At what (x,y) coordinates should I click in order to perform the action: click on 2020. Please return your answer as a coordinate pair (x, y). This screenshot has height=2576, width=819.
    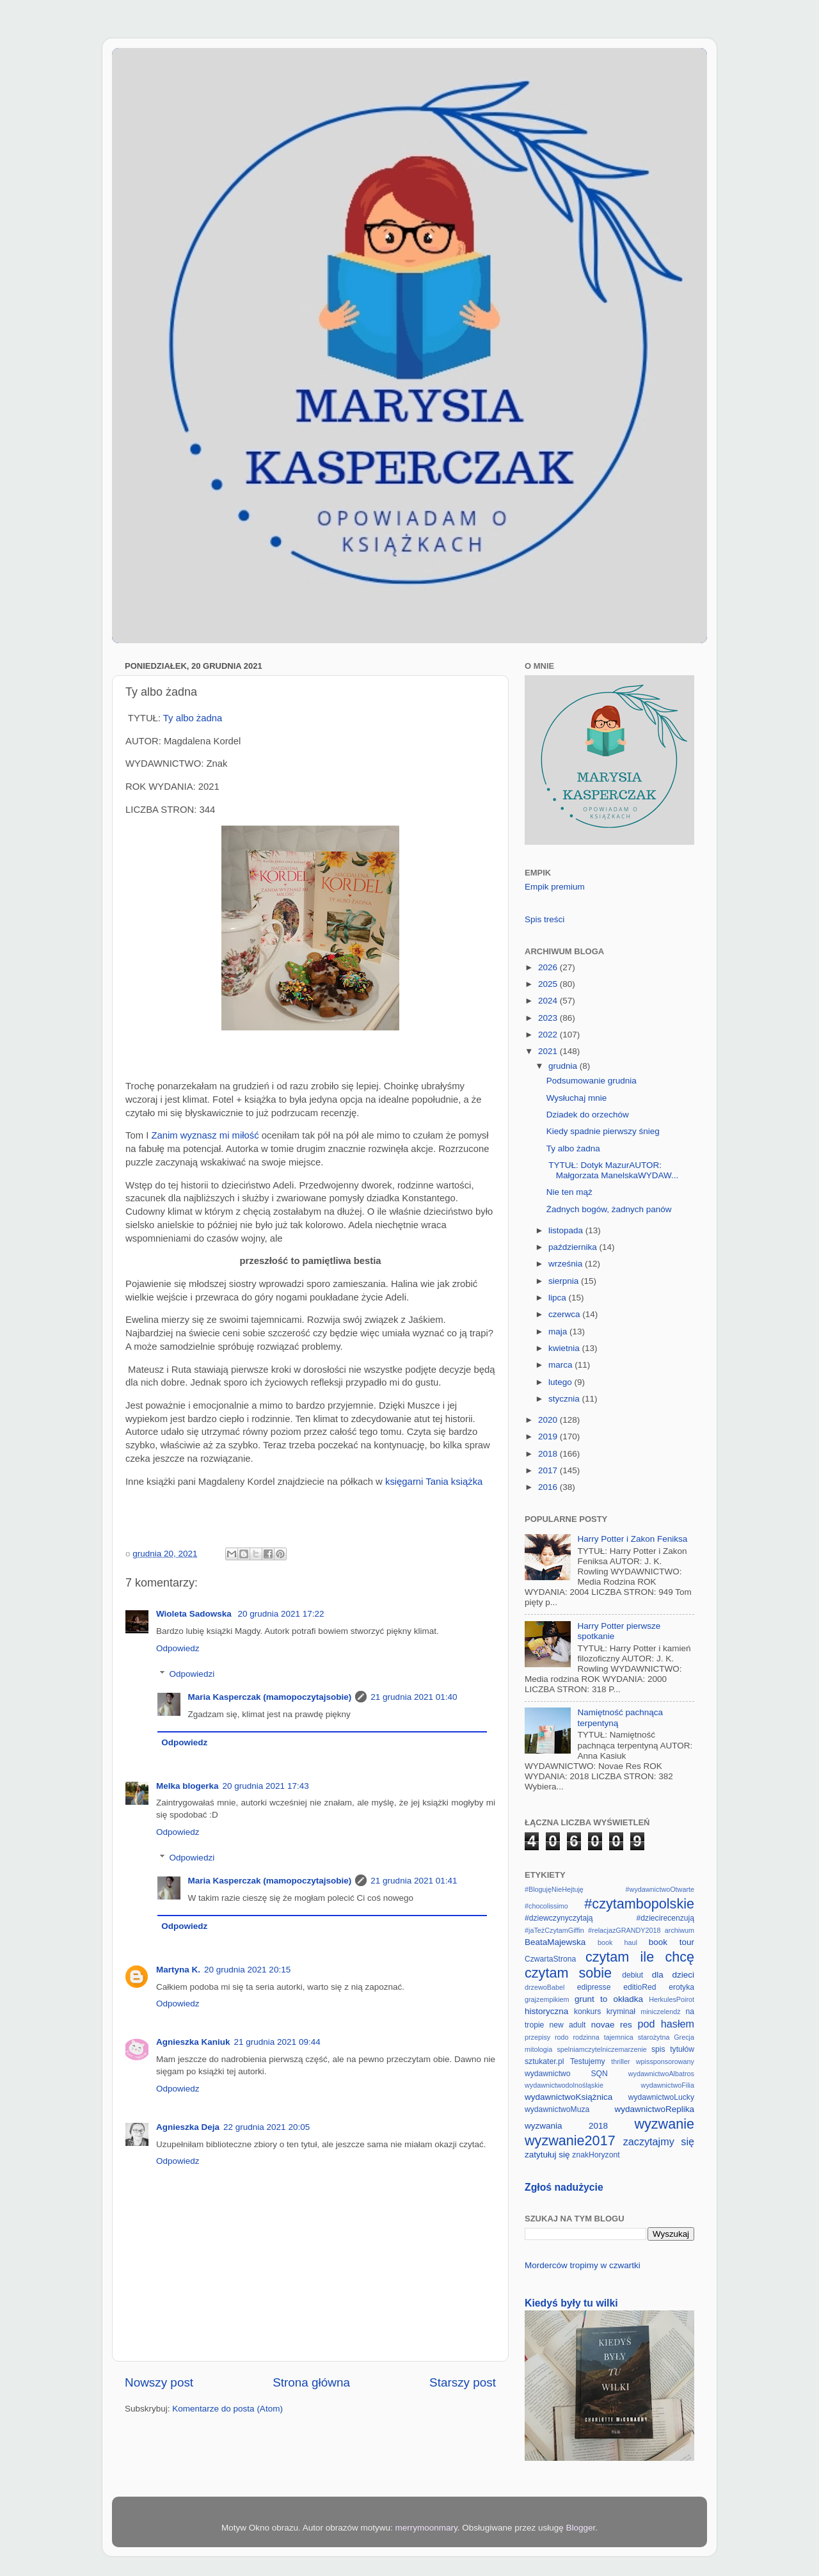
    Looking at the image, I should click on (549, 1420).